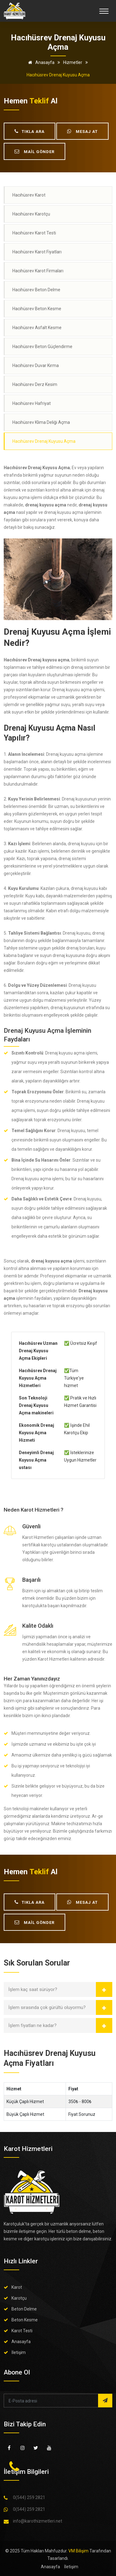 The height and width of the screenshot is (2576, 116). Describe the element at coordinates (36, 289) in the screenshot. I see `Hacıhüsrev Beton Delme` at that location.